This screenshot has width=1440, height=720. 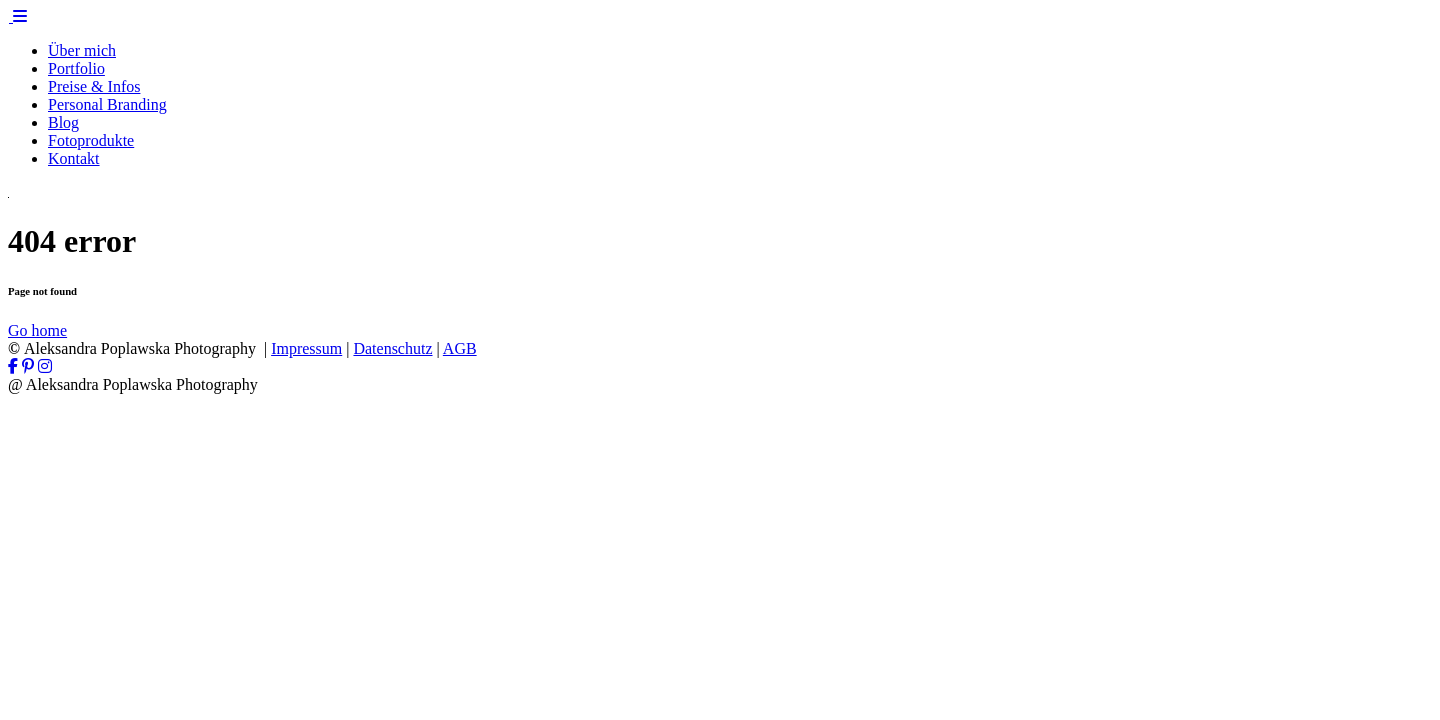 I want to click on AGB, so click(x=460, y=348).